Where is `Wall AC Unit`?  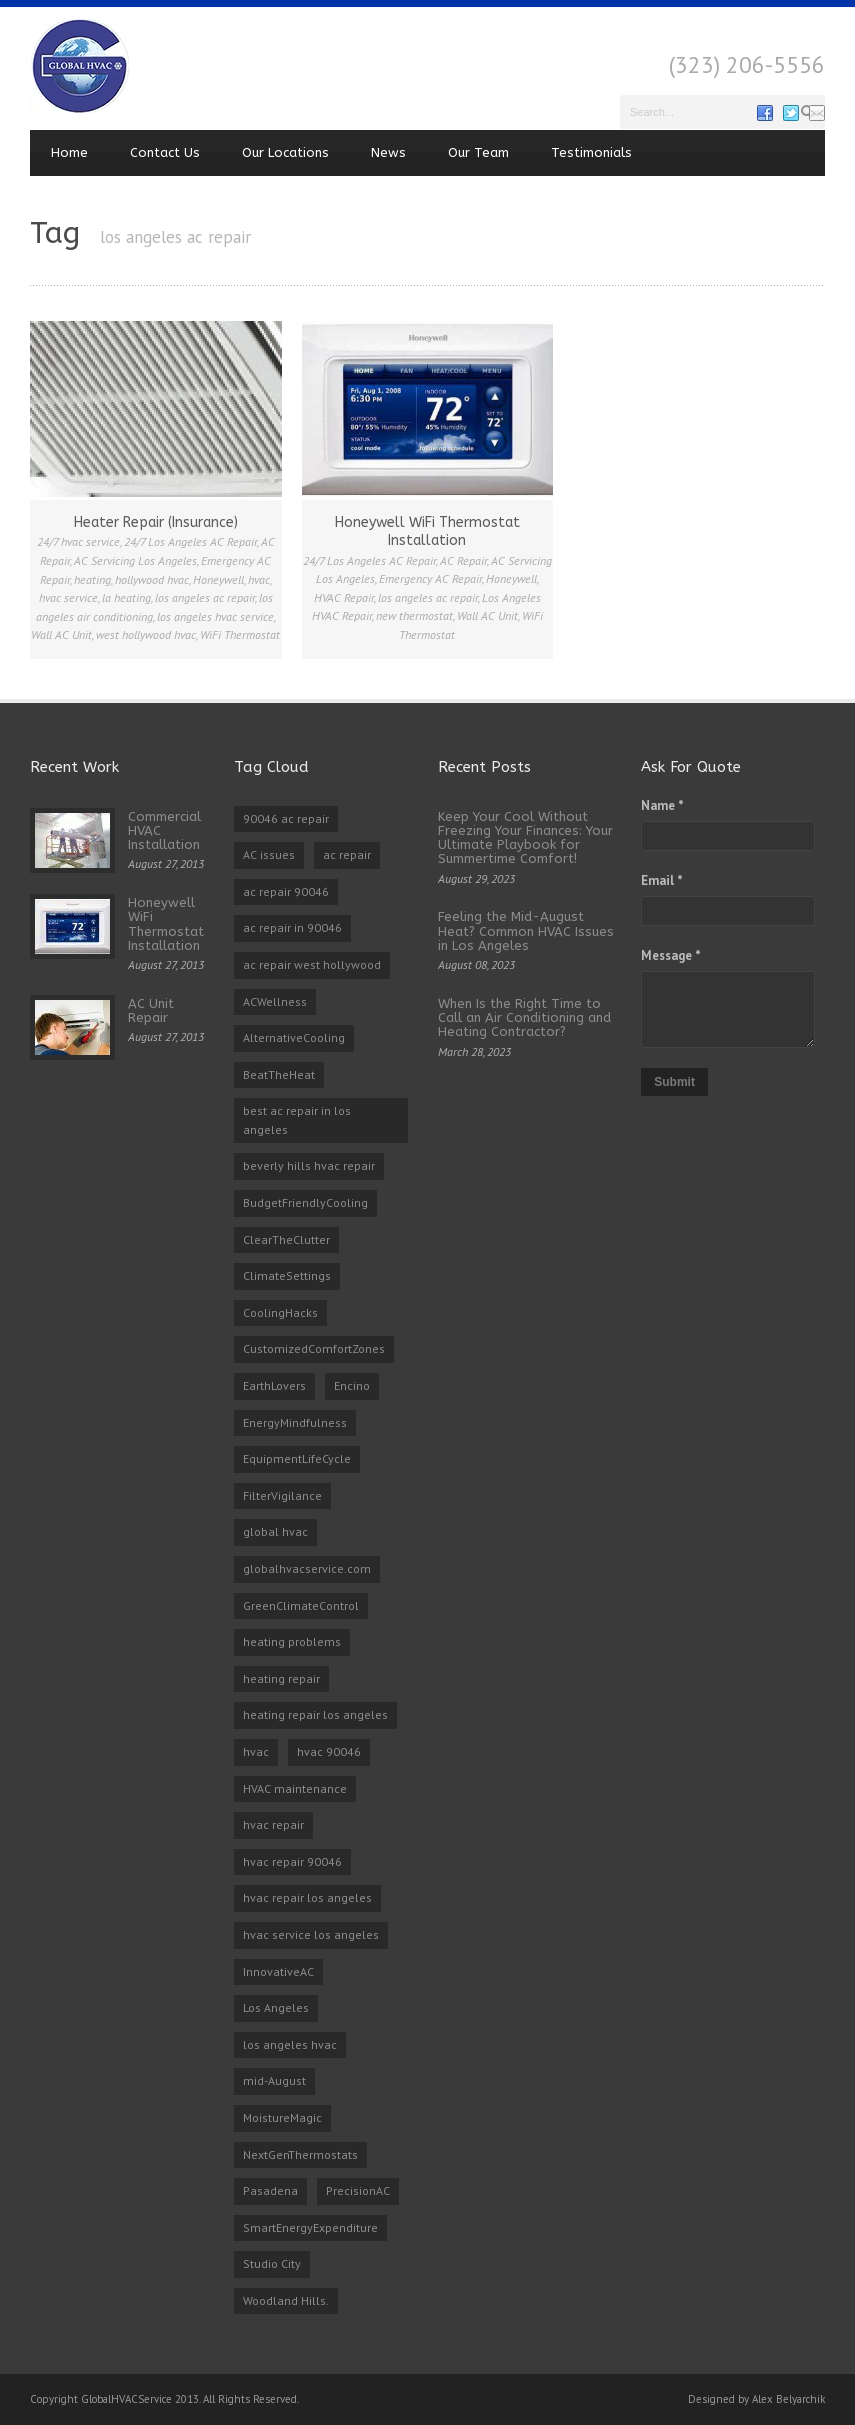 Wall AC Unit is located at coordinates (61, 634).